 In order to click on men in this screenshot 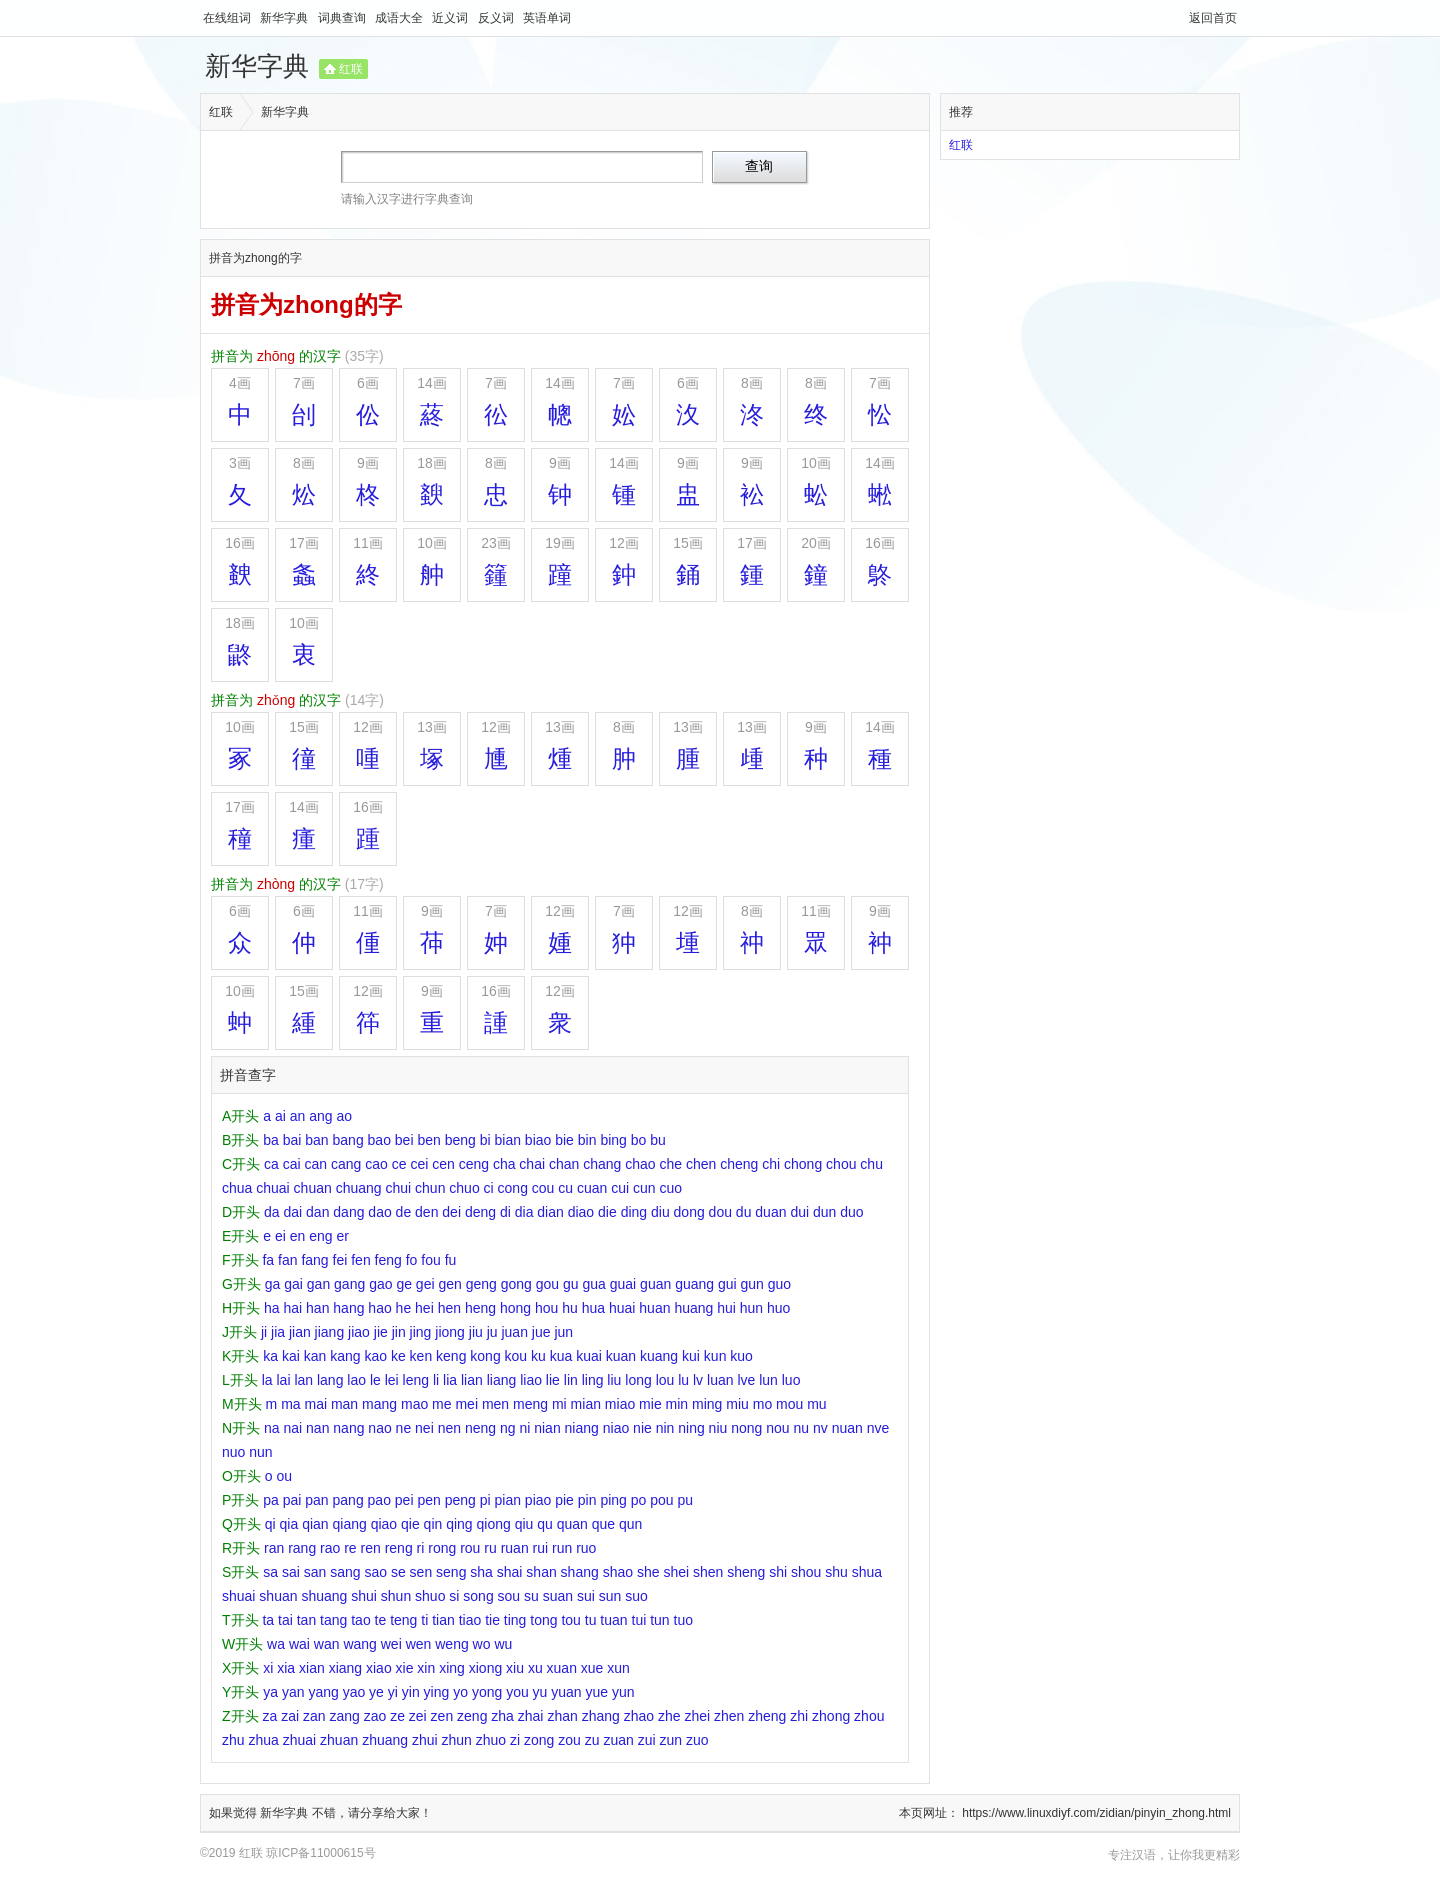, I will do `click(495, 1404)`.